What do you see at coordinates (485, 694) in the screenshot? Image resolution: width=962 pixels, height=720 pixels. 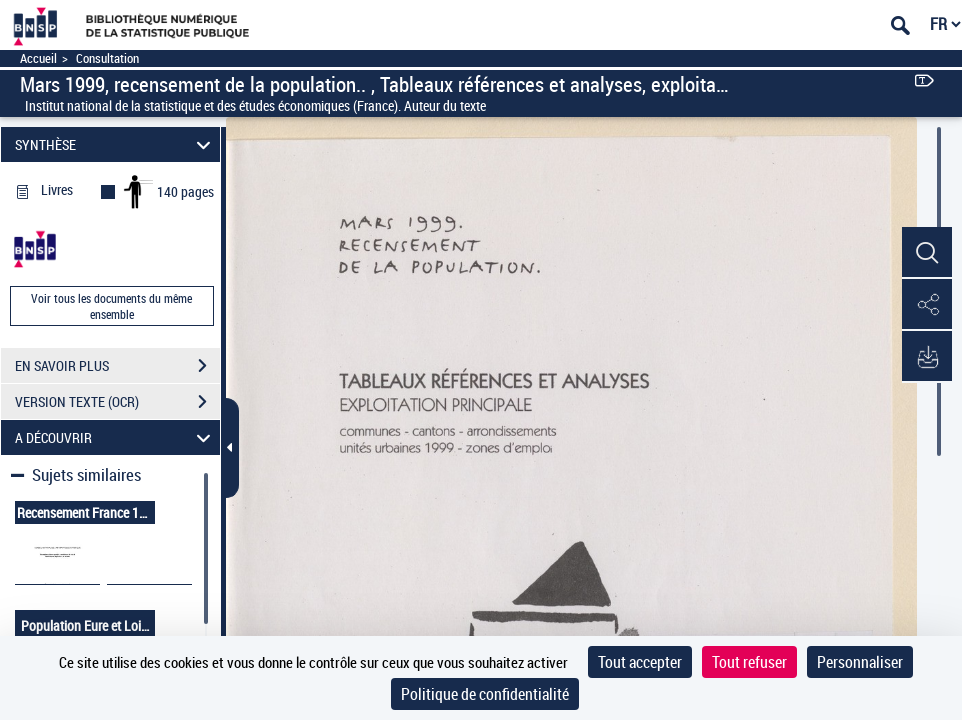 I see `Politique de confidentialité [link]` at bounding box center [485, 694].